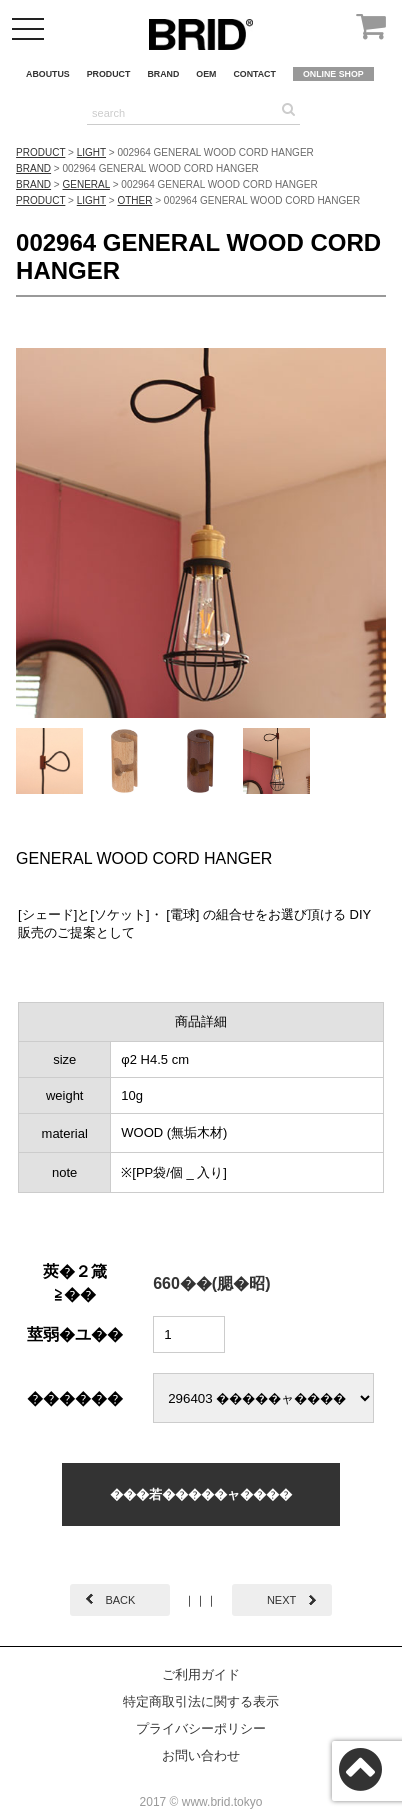 This screenshot has width=402, height=1815. What do you see at coordinates (201, 1728) in the screenshot?
I see `プライバシーポリシー` at bounding box center [201, 1728].